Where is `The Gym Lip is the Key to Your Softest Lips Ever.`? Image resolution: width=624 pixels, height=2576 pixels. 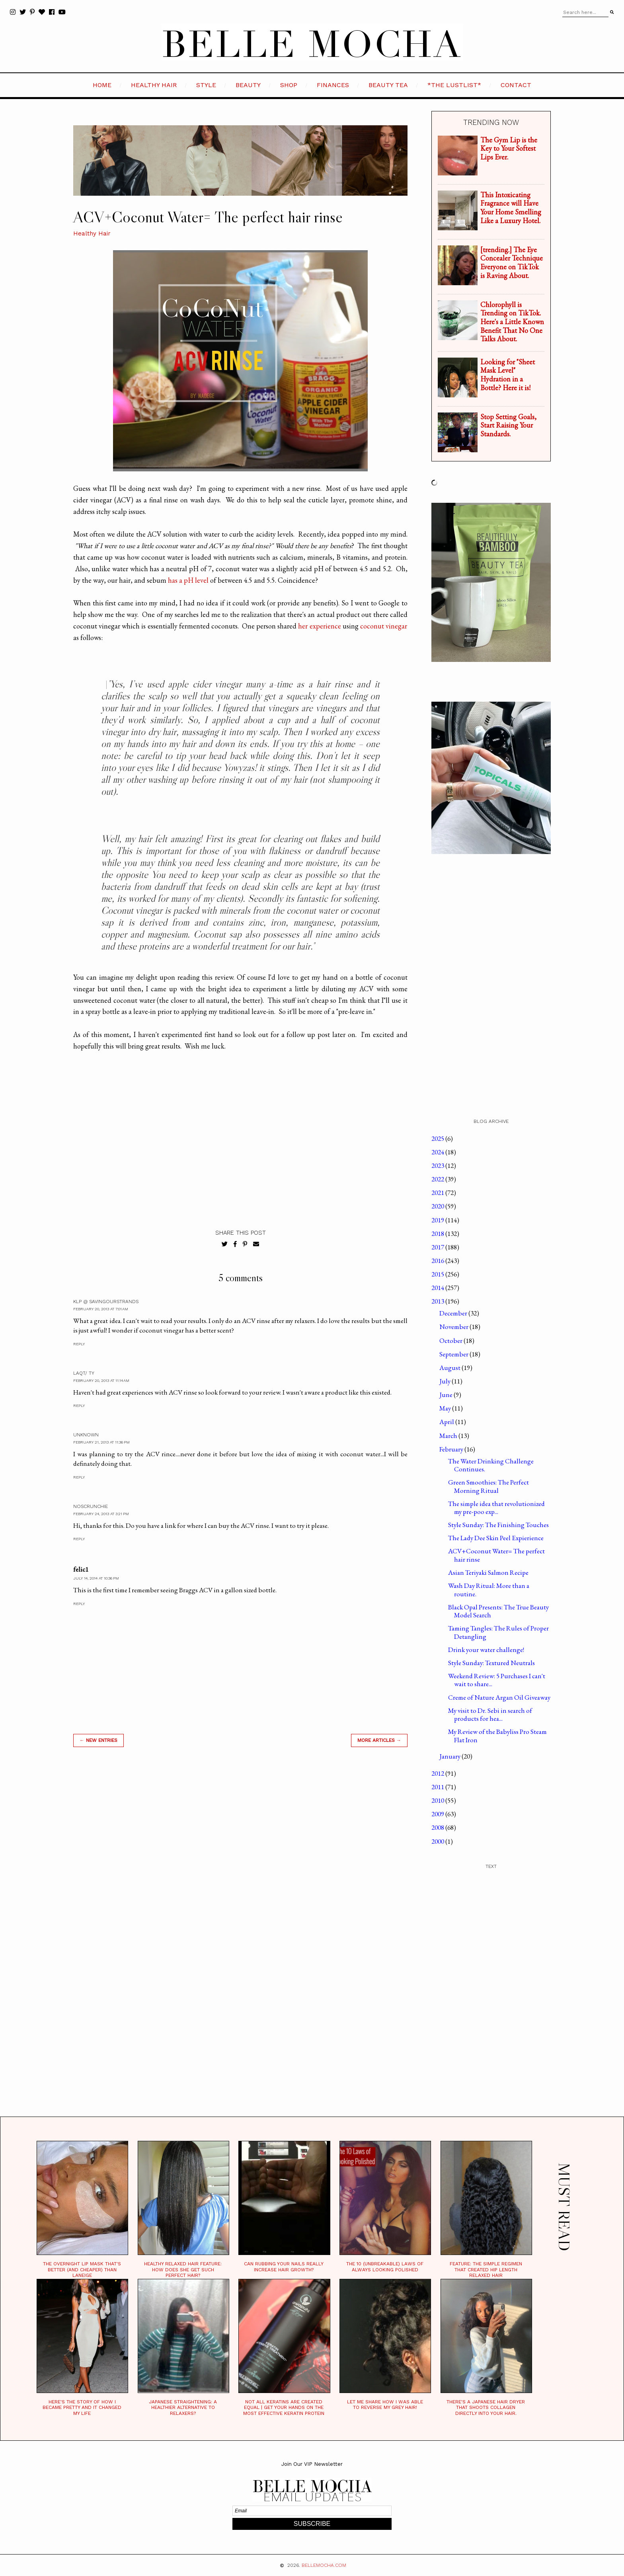 The Gym Lip is the Key to Your Softest Lips Ever. is located at coordinates (508, 148).